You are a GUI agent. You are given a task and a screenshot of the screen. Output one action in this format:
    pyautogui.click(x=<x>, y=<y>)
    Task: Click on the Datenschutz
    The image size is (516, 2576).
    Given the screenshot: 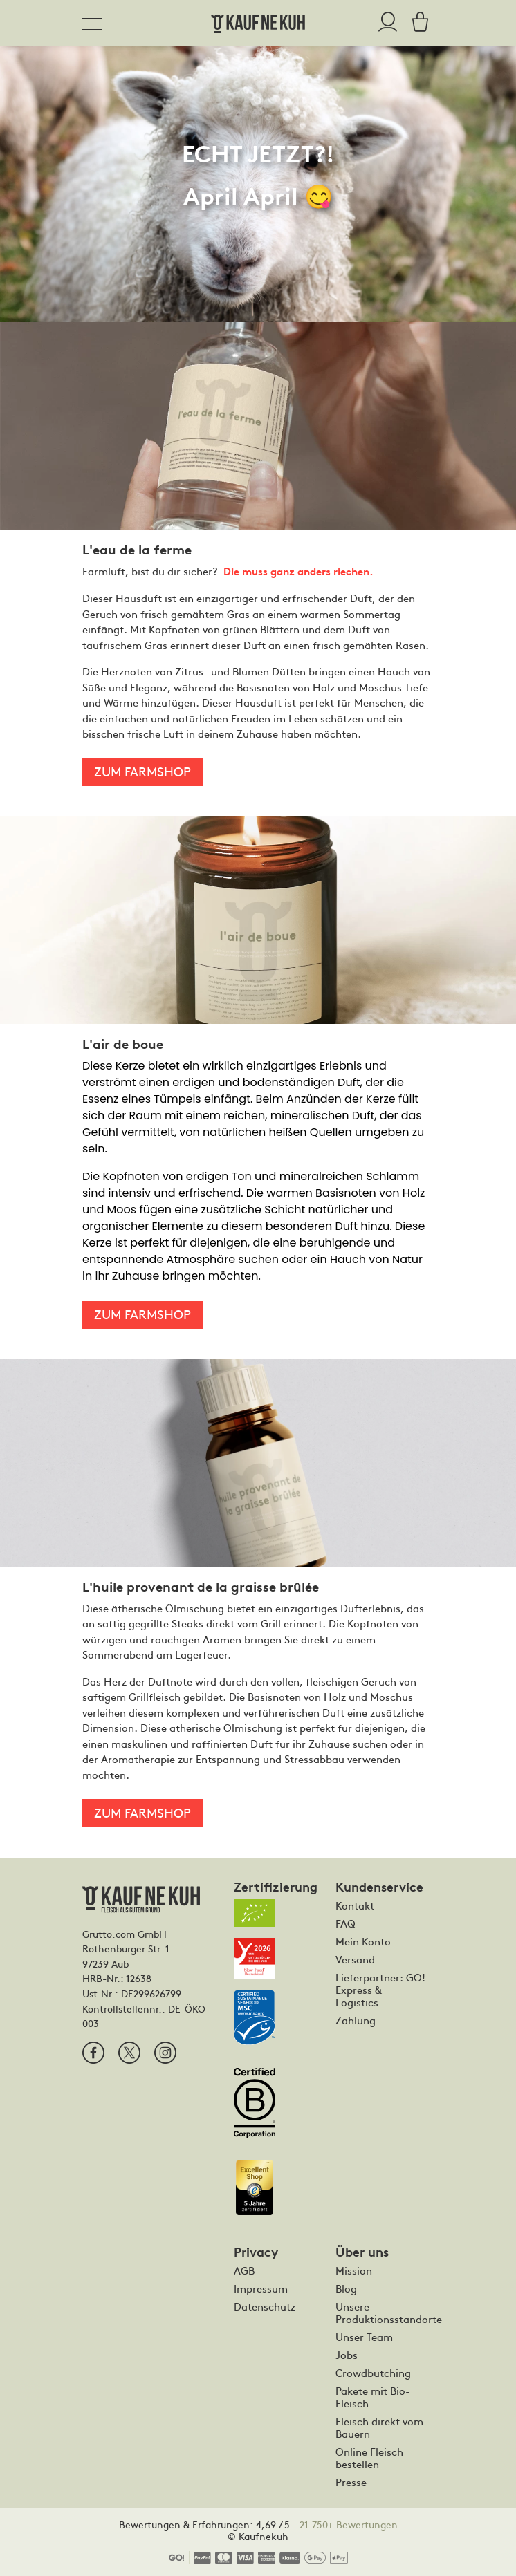 What is the action you would take?
    pyautogui.click(x=264, y=2306)
    